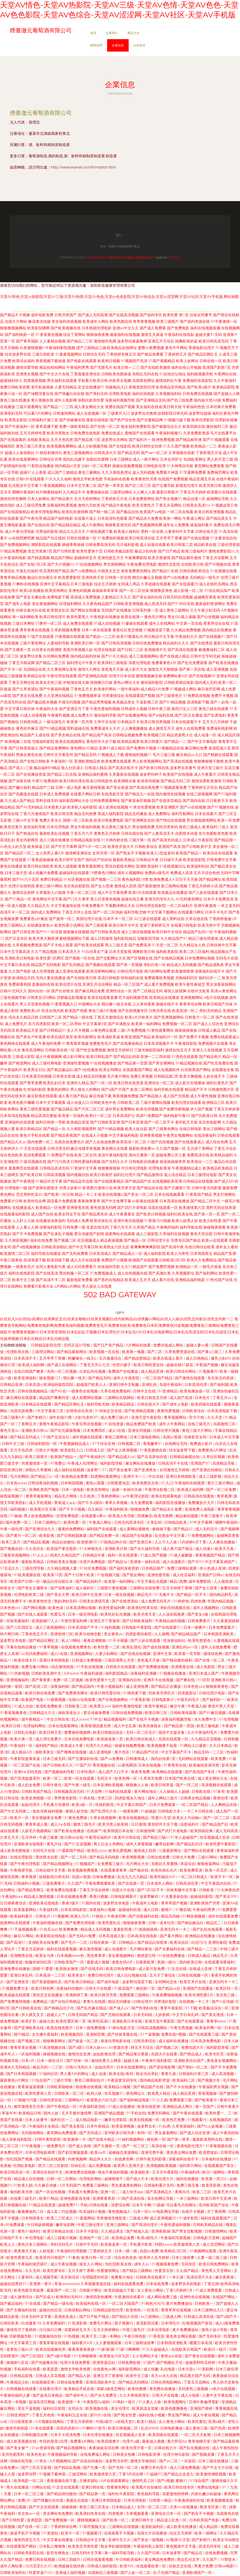 Image resolution: width=240 pixels, height=2576 pixels. Describe the element at coordinates (228, 905) in the screenshot. I see `一本之道无码` at that location.